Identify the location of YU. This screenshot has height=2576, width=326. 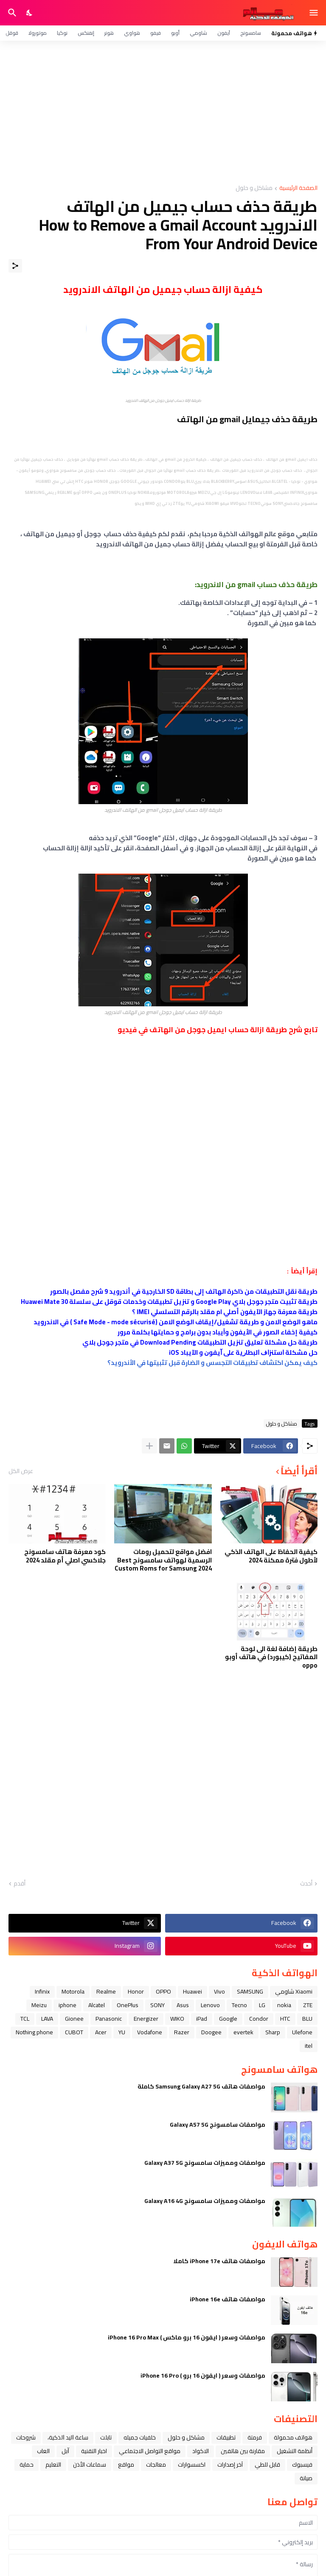
(121, 2032).